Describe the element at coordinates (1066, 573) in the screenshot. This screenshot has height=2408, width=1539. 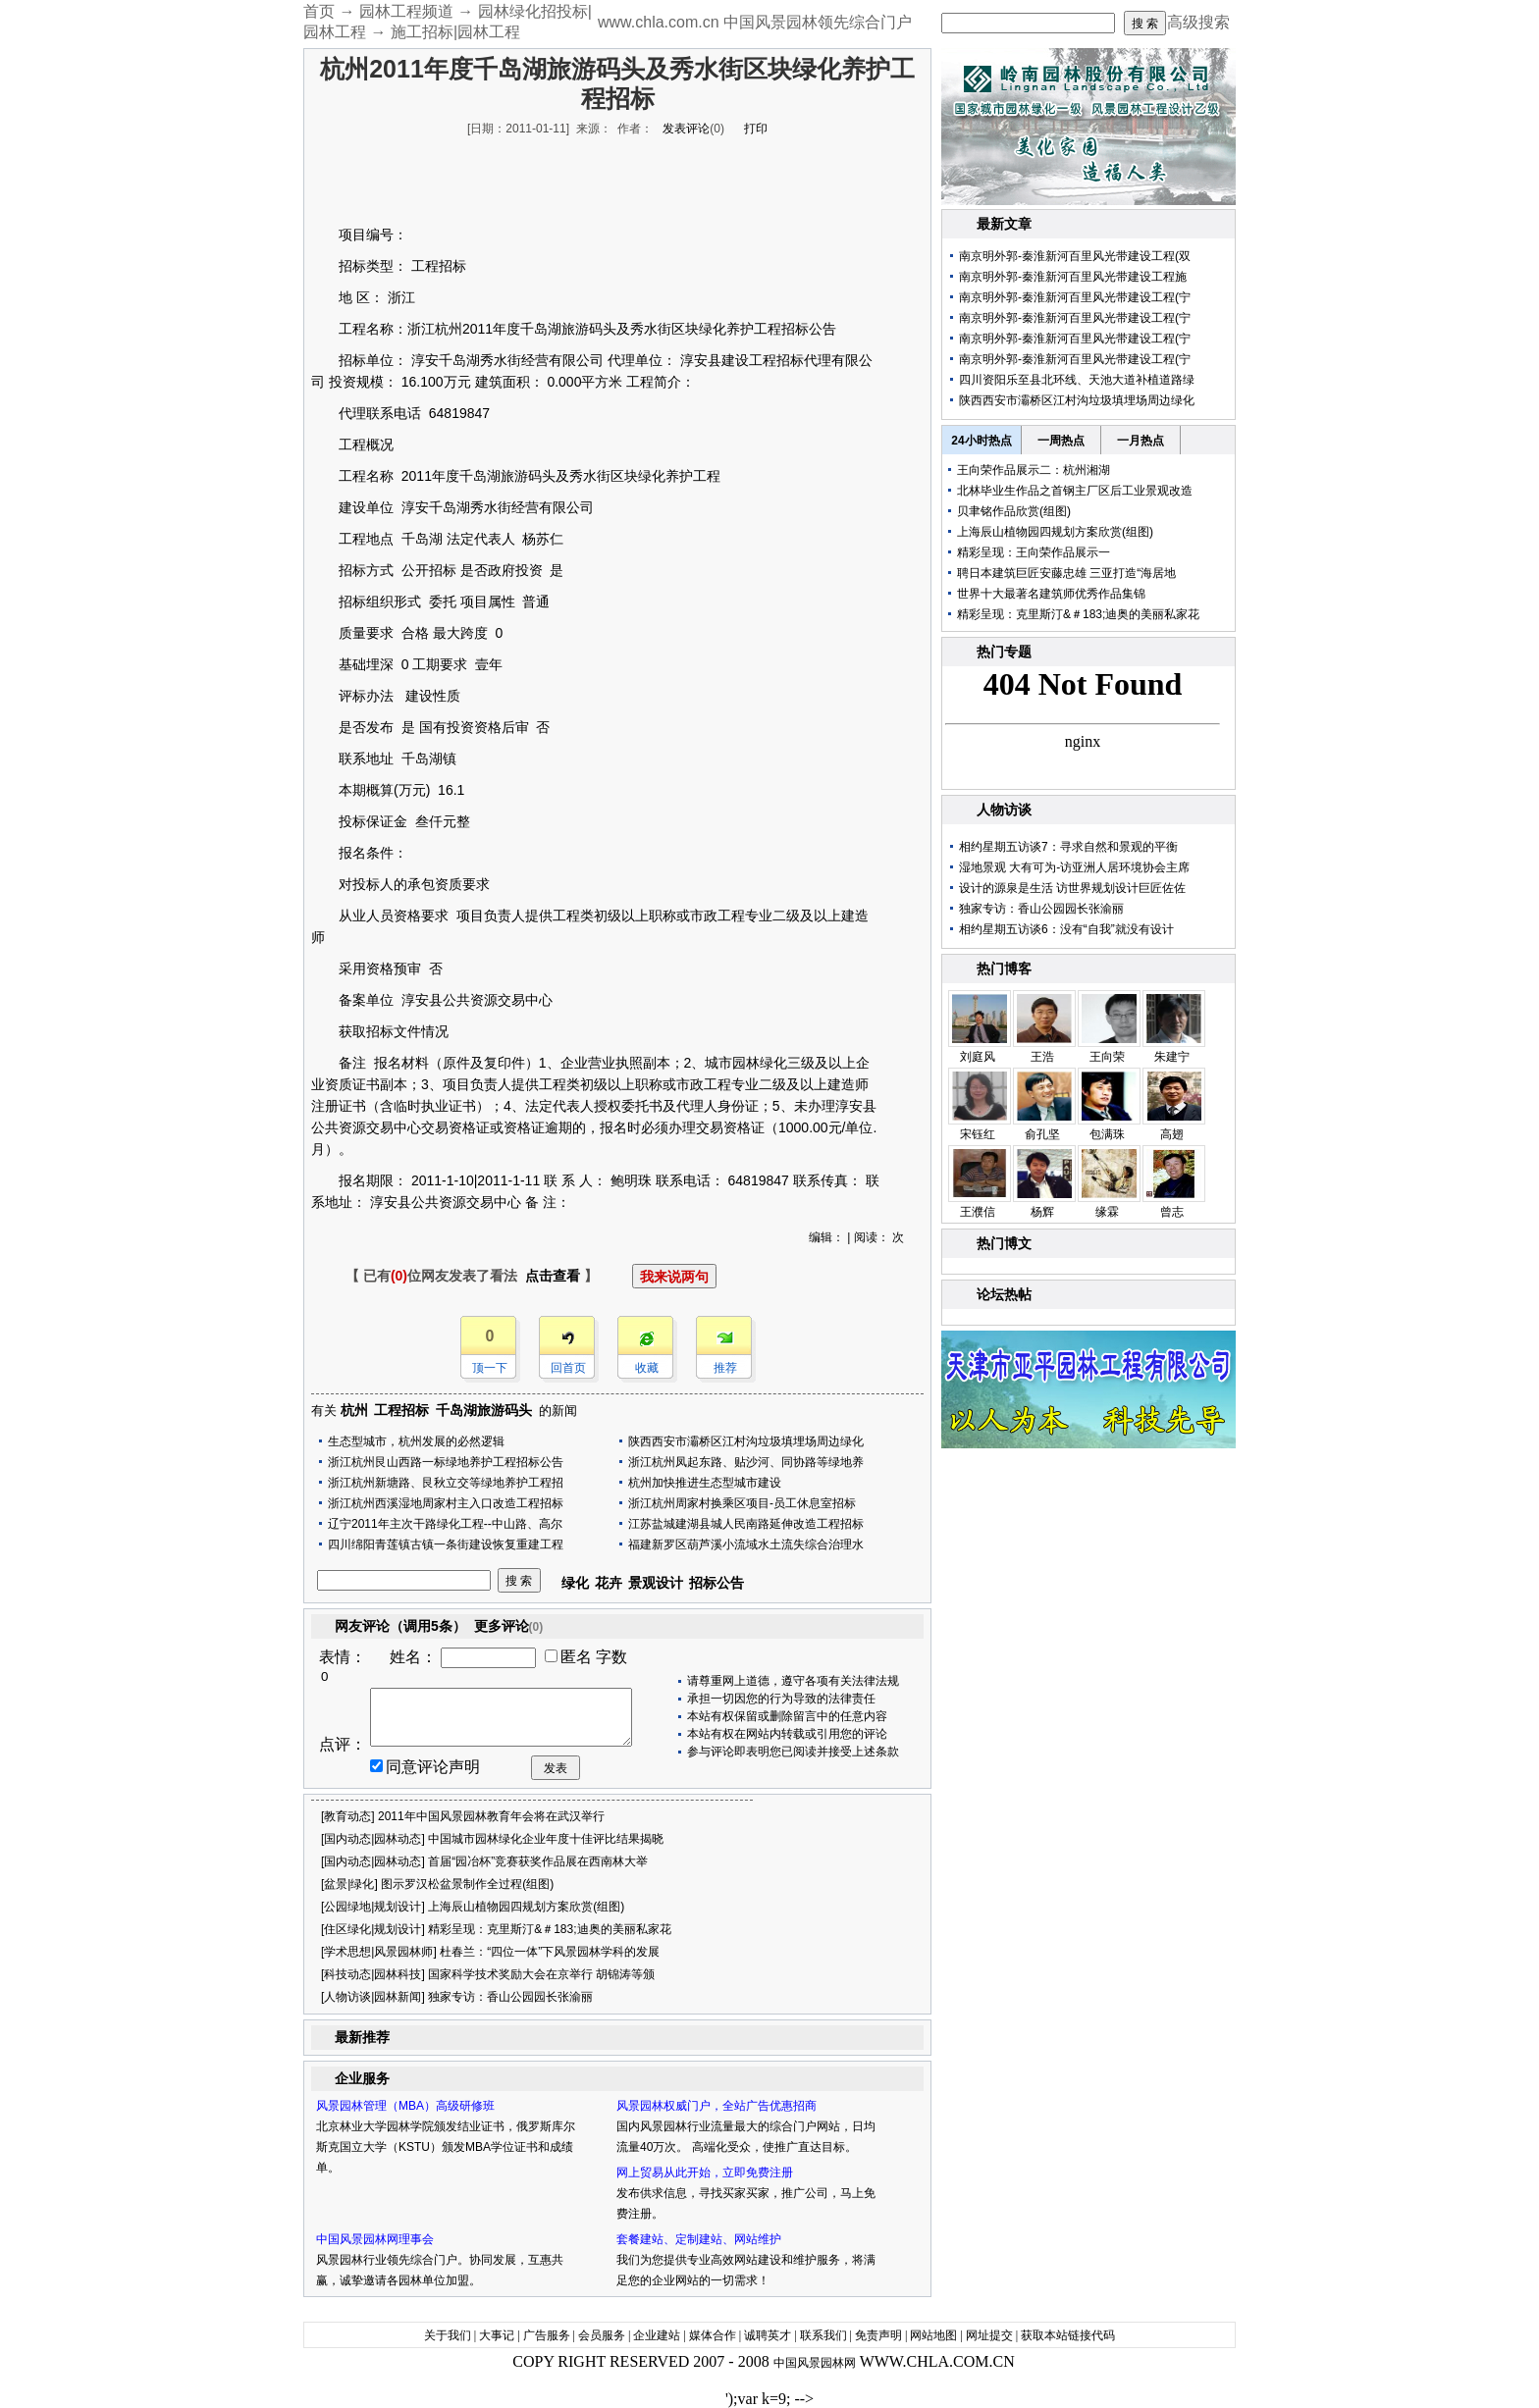
I see `聘日本建筑巨匠安藤忠雄 三亚打造“海居地` at that location.